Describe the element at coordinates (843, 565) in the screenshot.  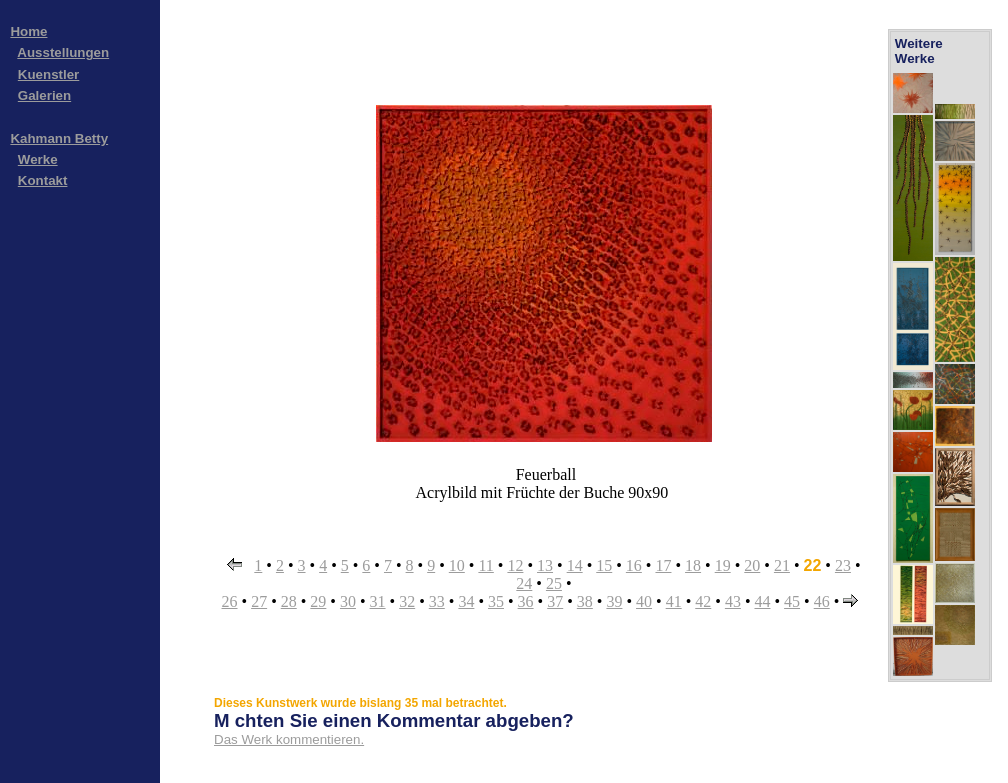
I see `23` at that location.